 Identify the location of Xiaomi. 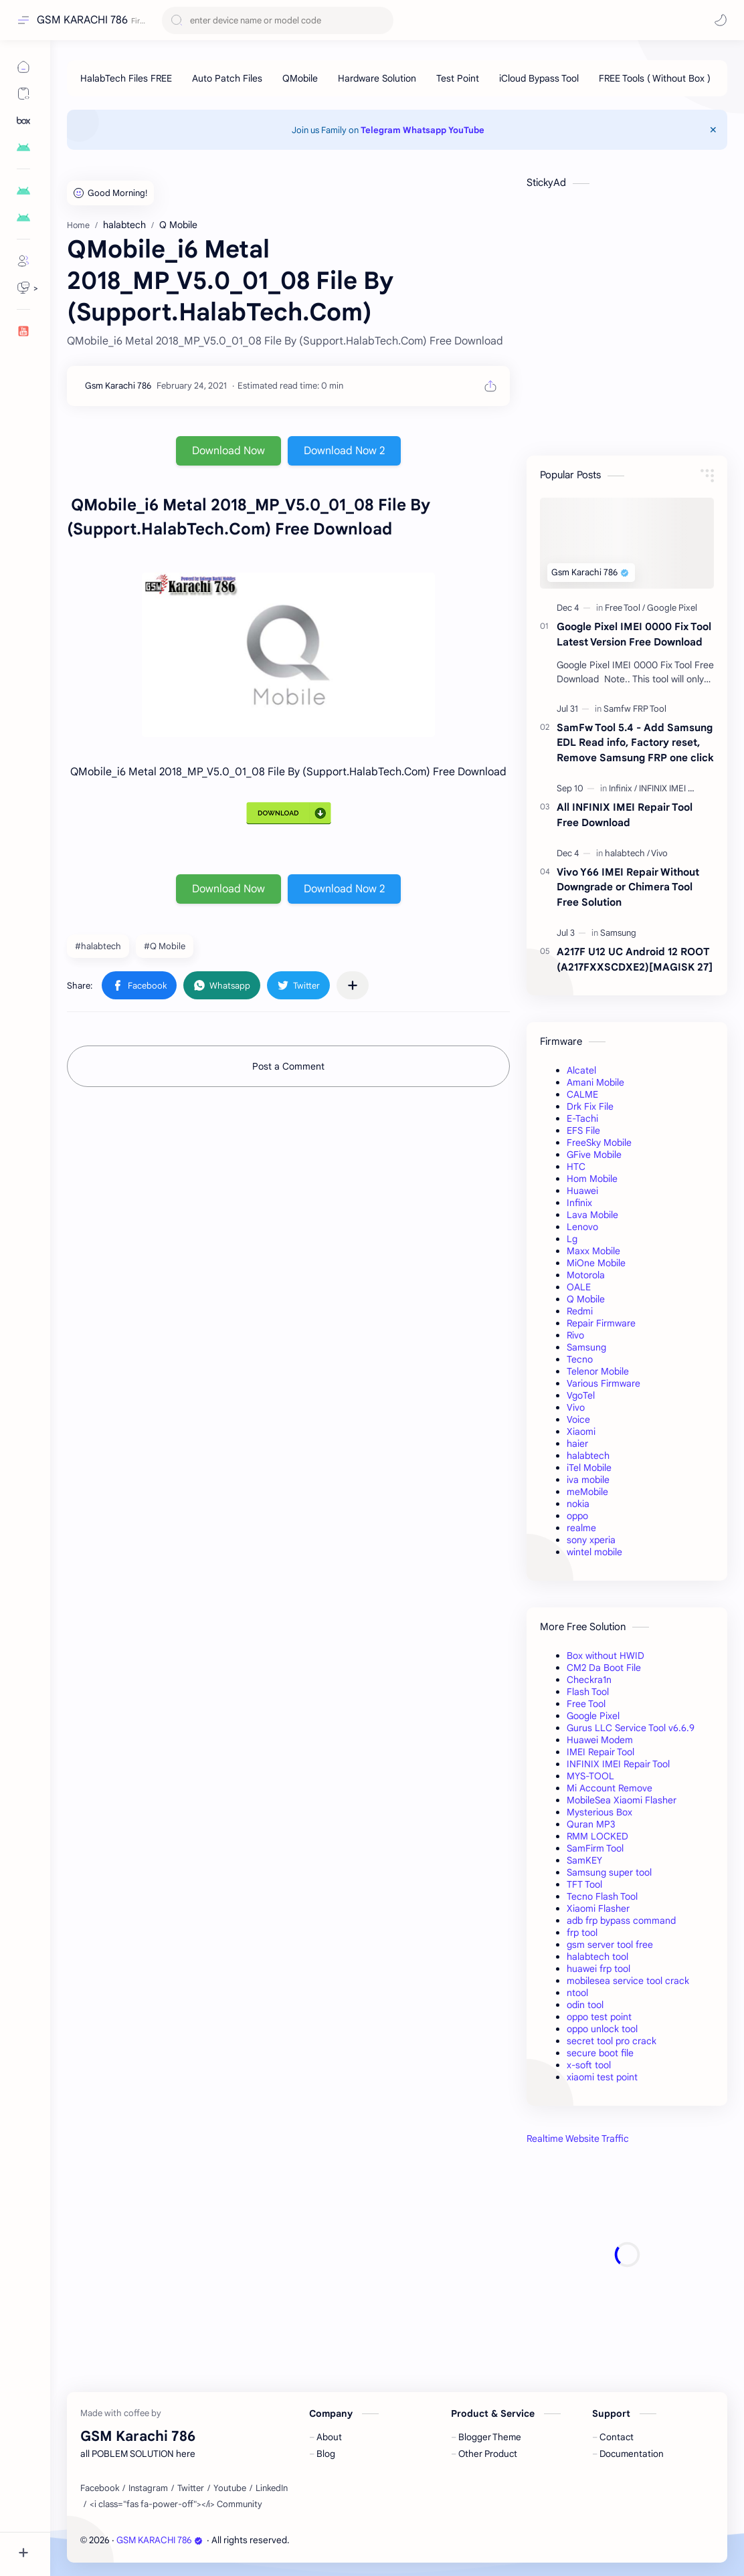
(581, 1431).